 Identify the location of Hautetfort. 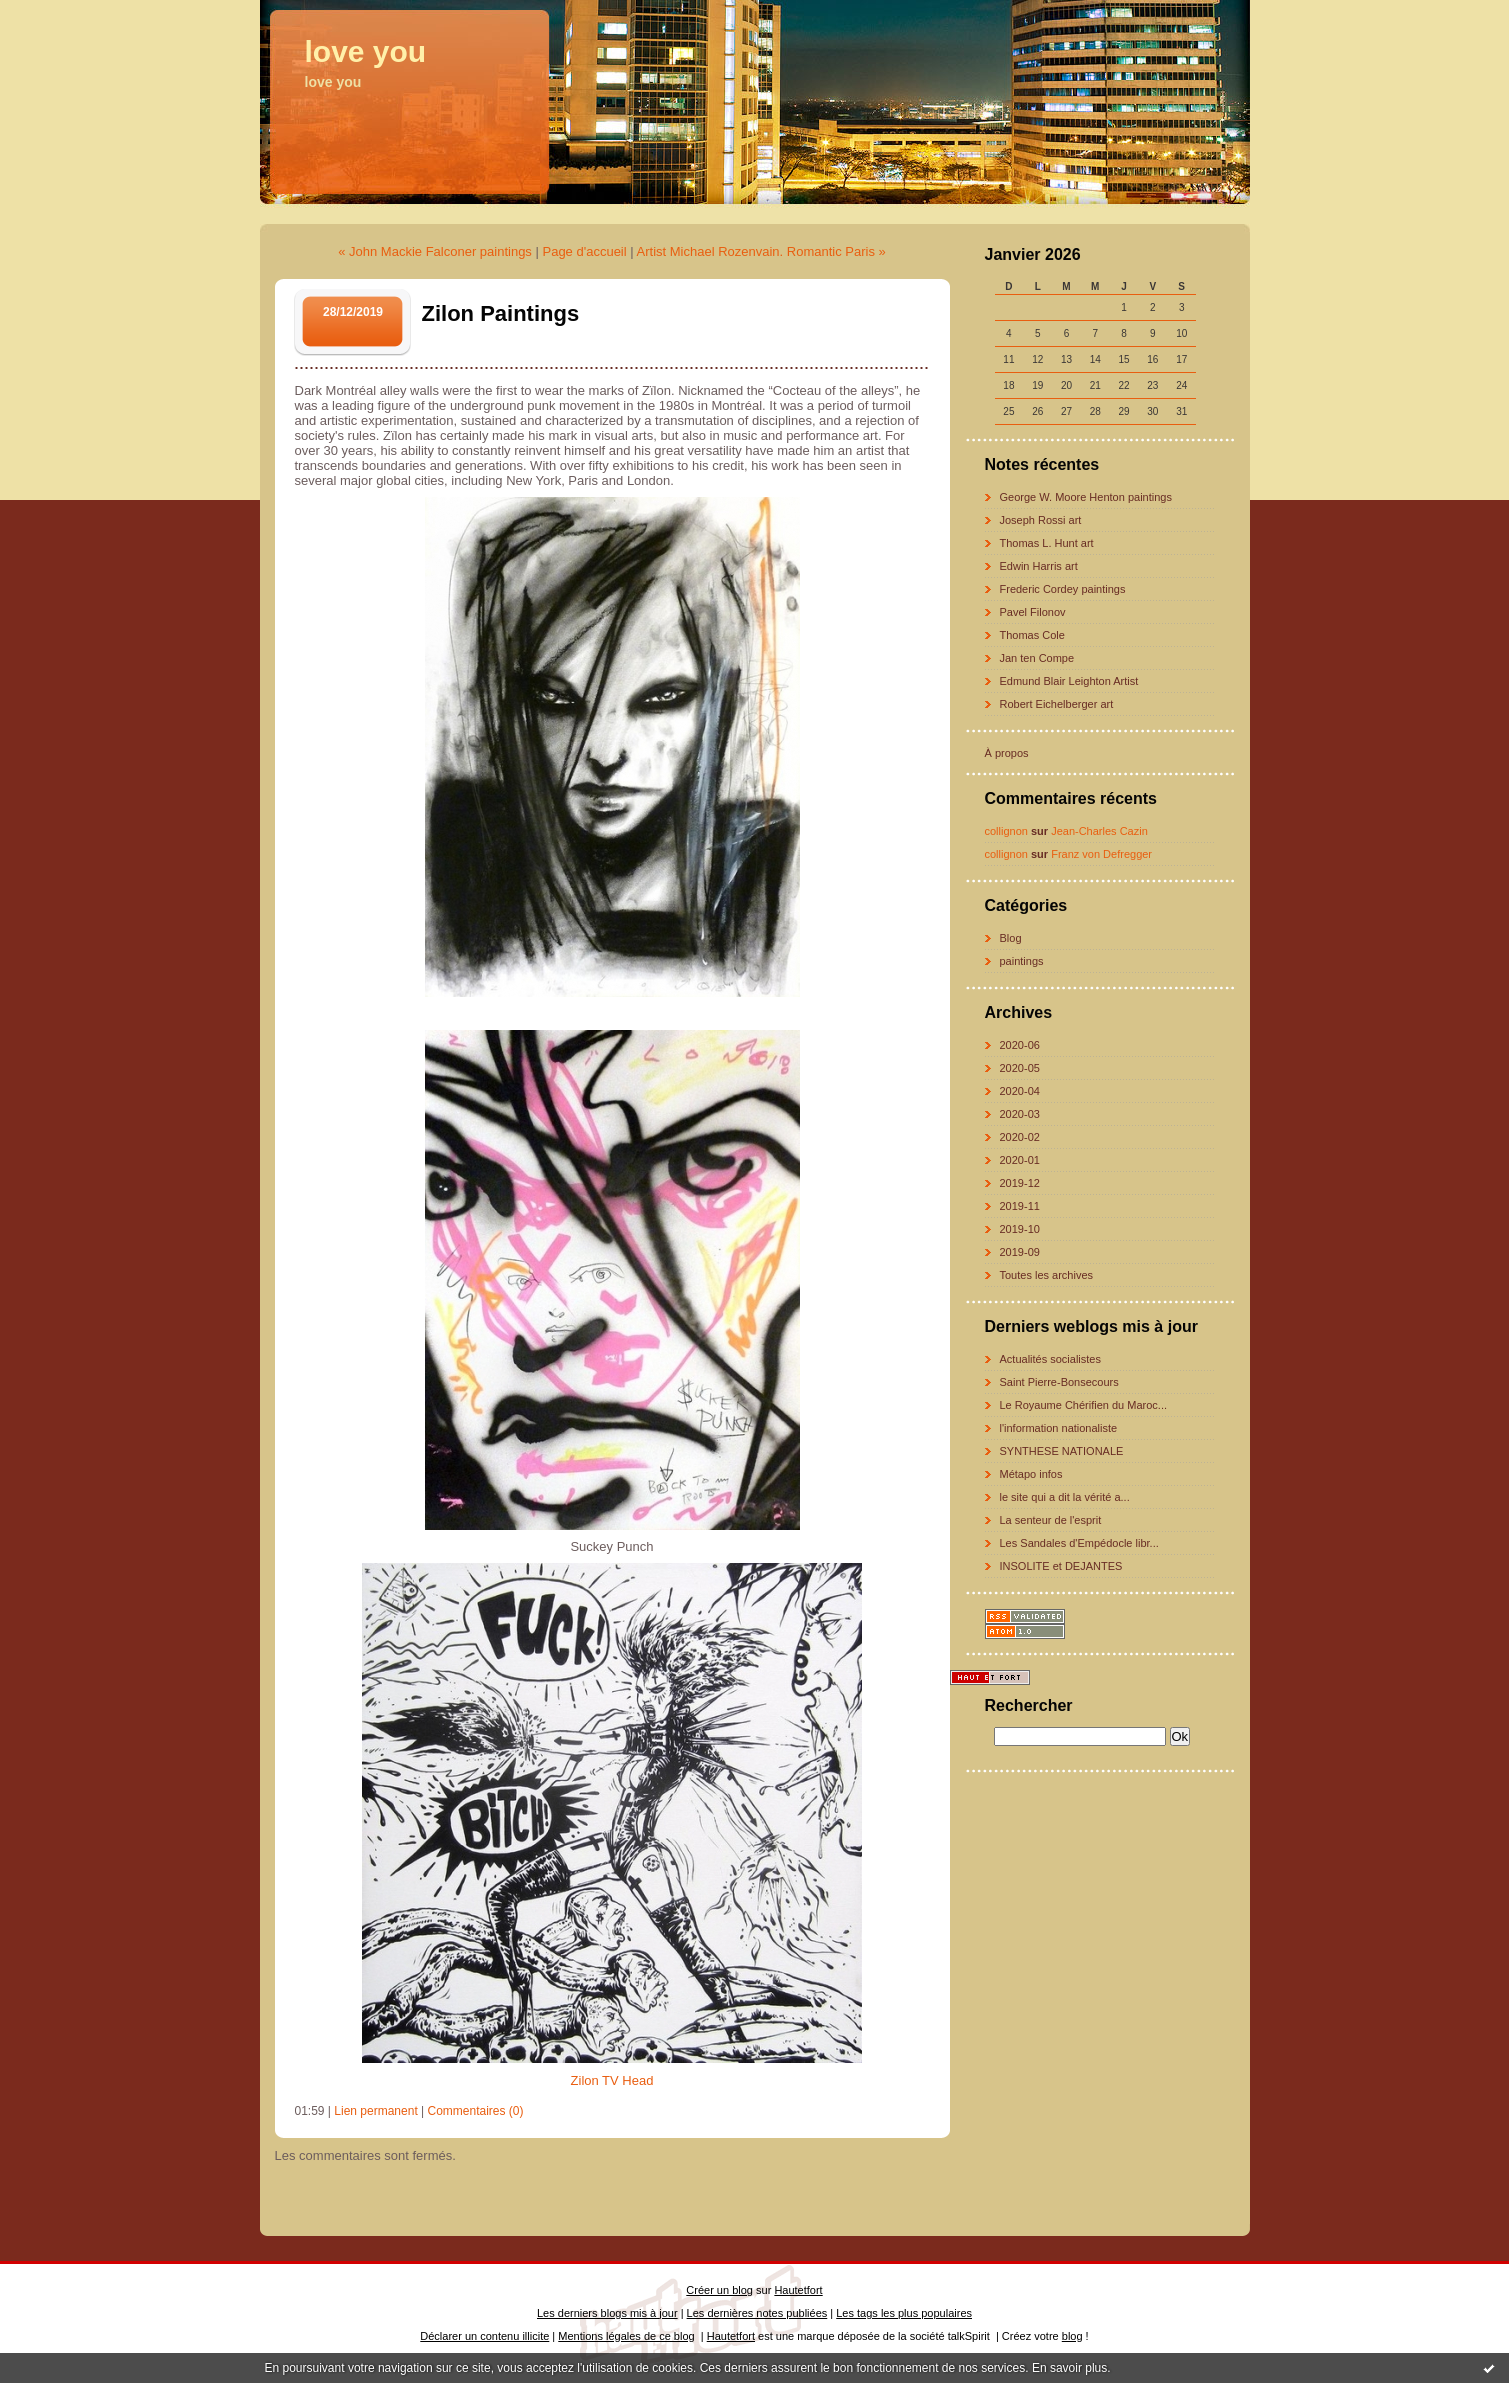
(798, 2290).